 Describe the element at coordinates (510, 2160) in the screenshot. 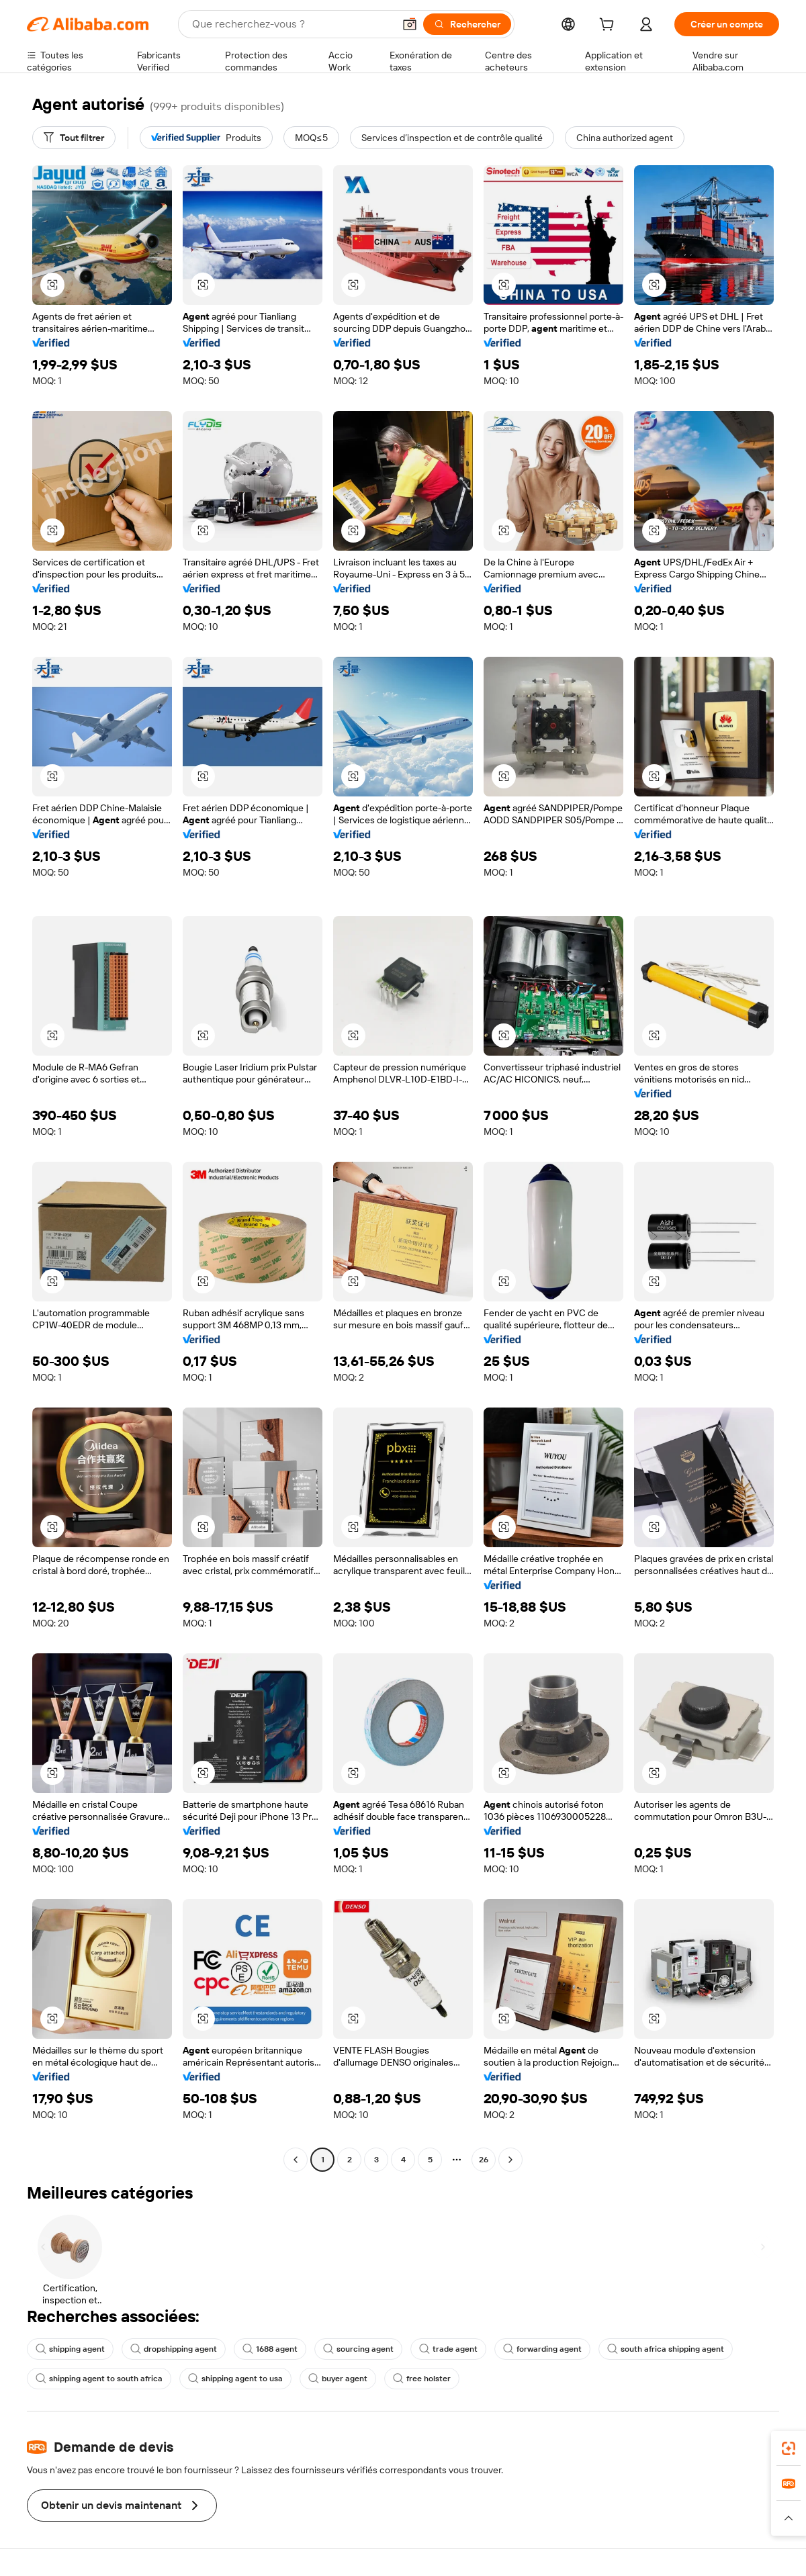

I see `[Go to next page]` at that location.